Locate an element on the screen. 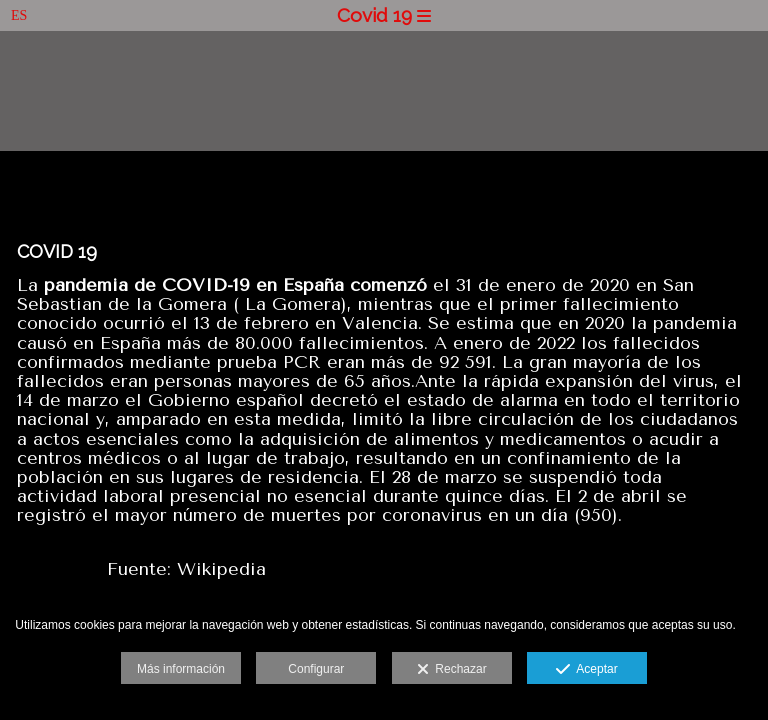 Image resolution: width=768 pixels, height=720 pixels. Covid 19 is located at coordinates (384, 15).